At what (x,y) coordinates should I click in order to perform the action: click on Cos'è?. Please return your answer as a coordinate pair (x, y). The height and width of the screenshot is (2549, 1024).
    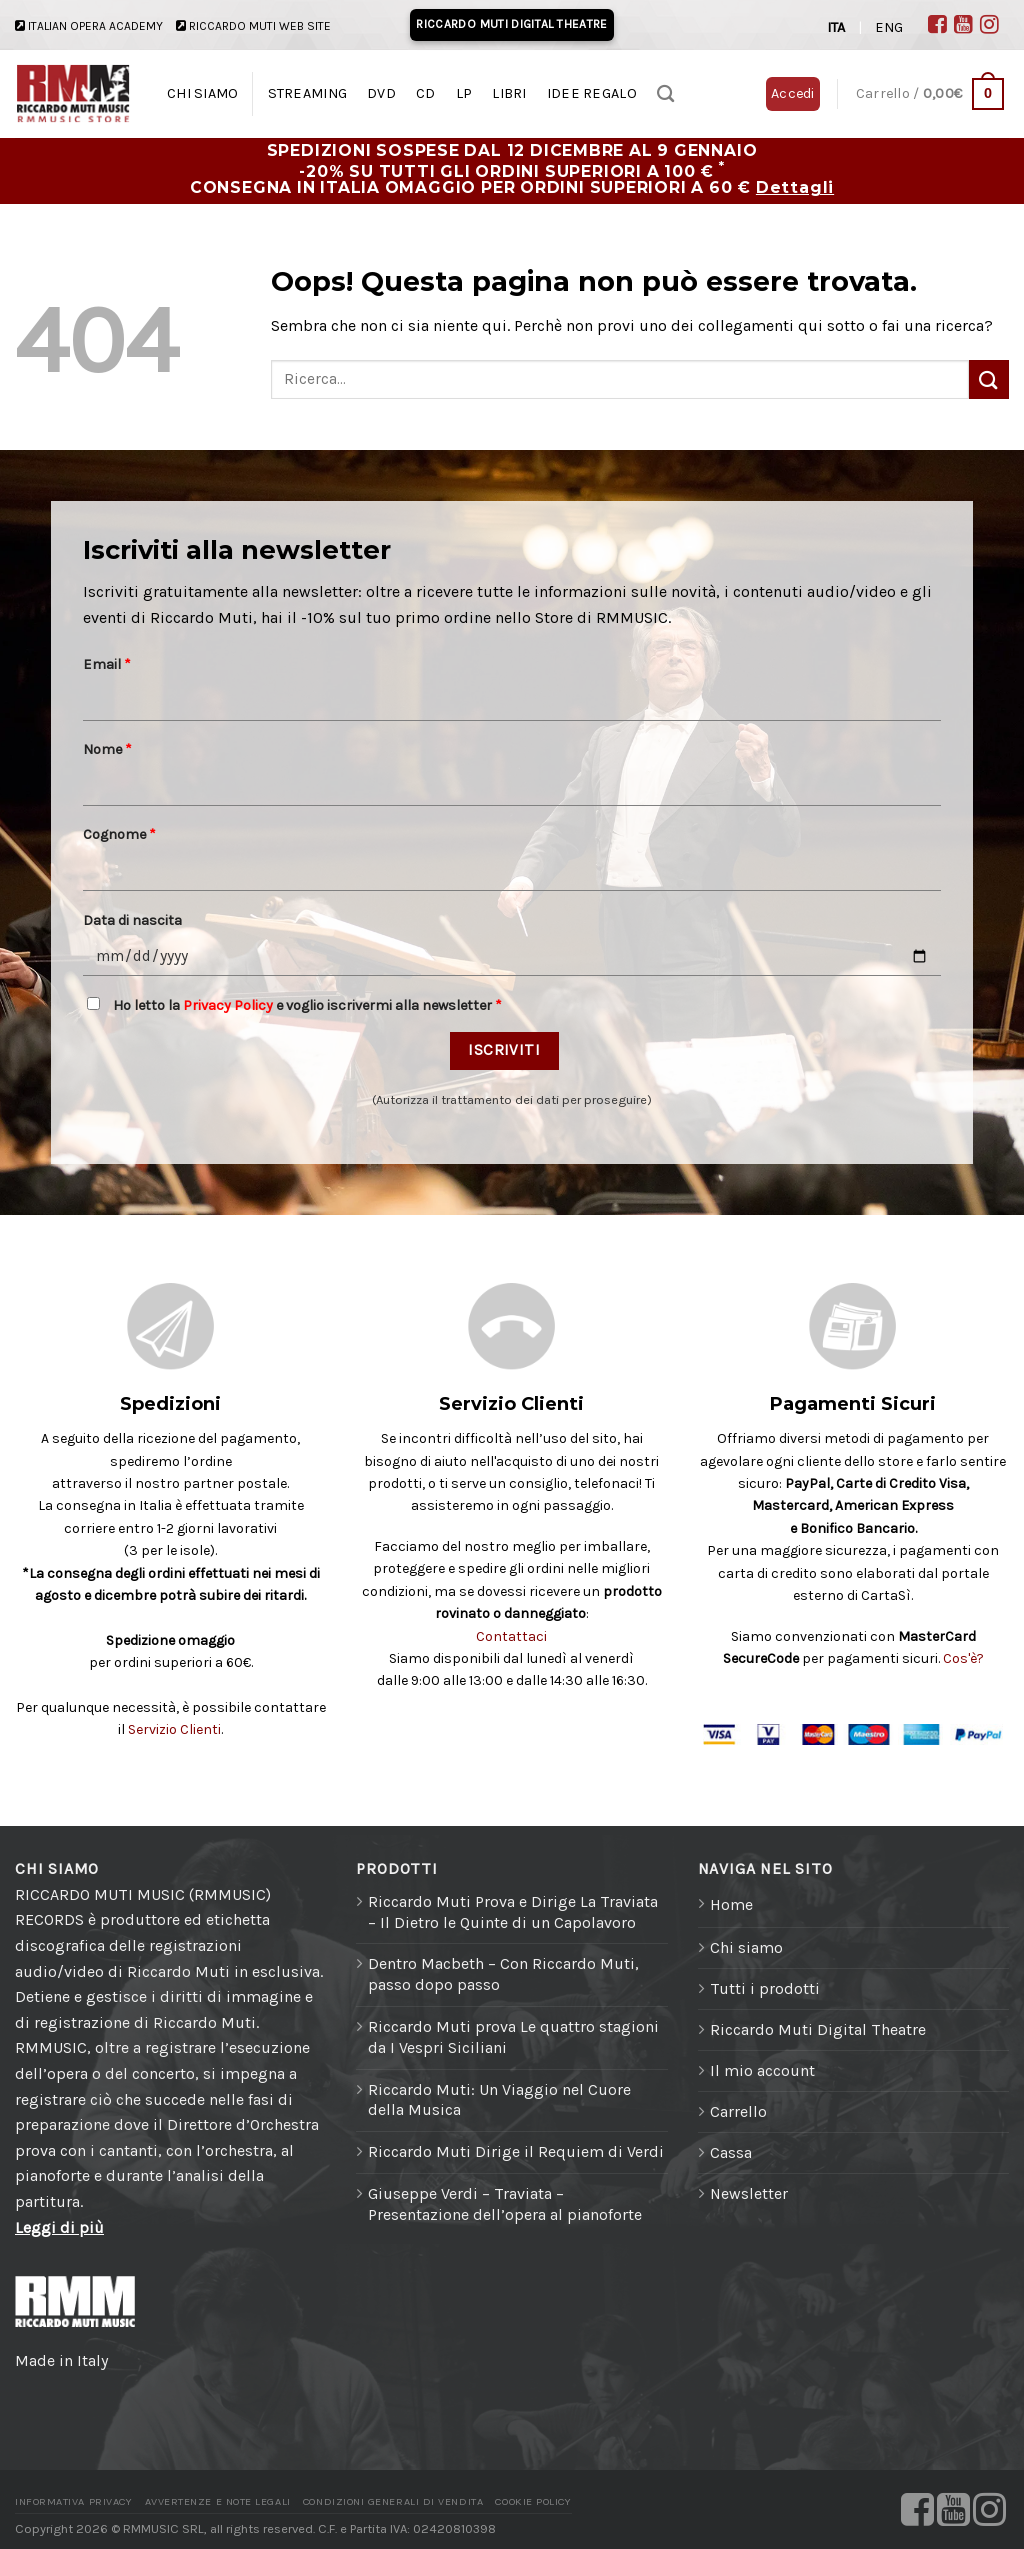
    Looking at the image, I should click on (963, 1658).